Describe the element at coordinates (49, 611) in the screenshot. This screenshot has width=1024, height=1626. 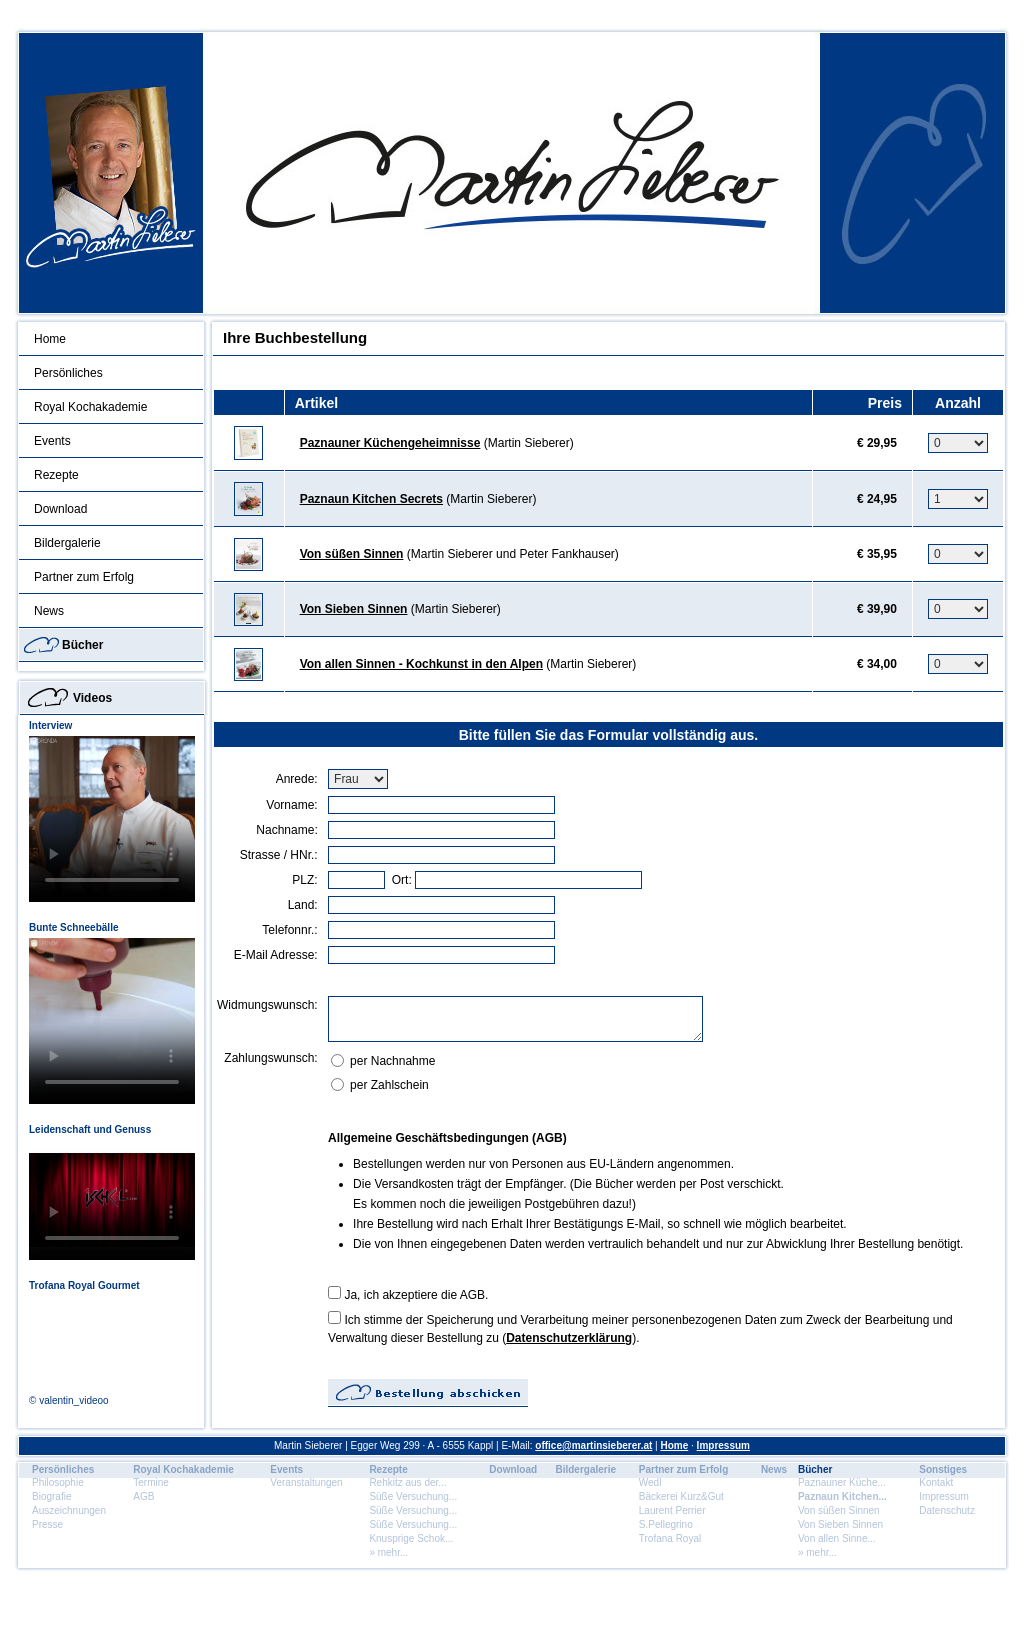
I see `News` at that location.